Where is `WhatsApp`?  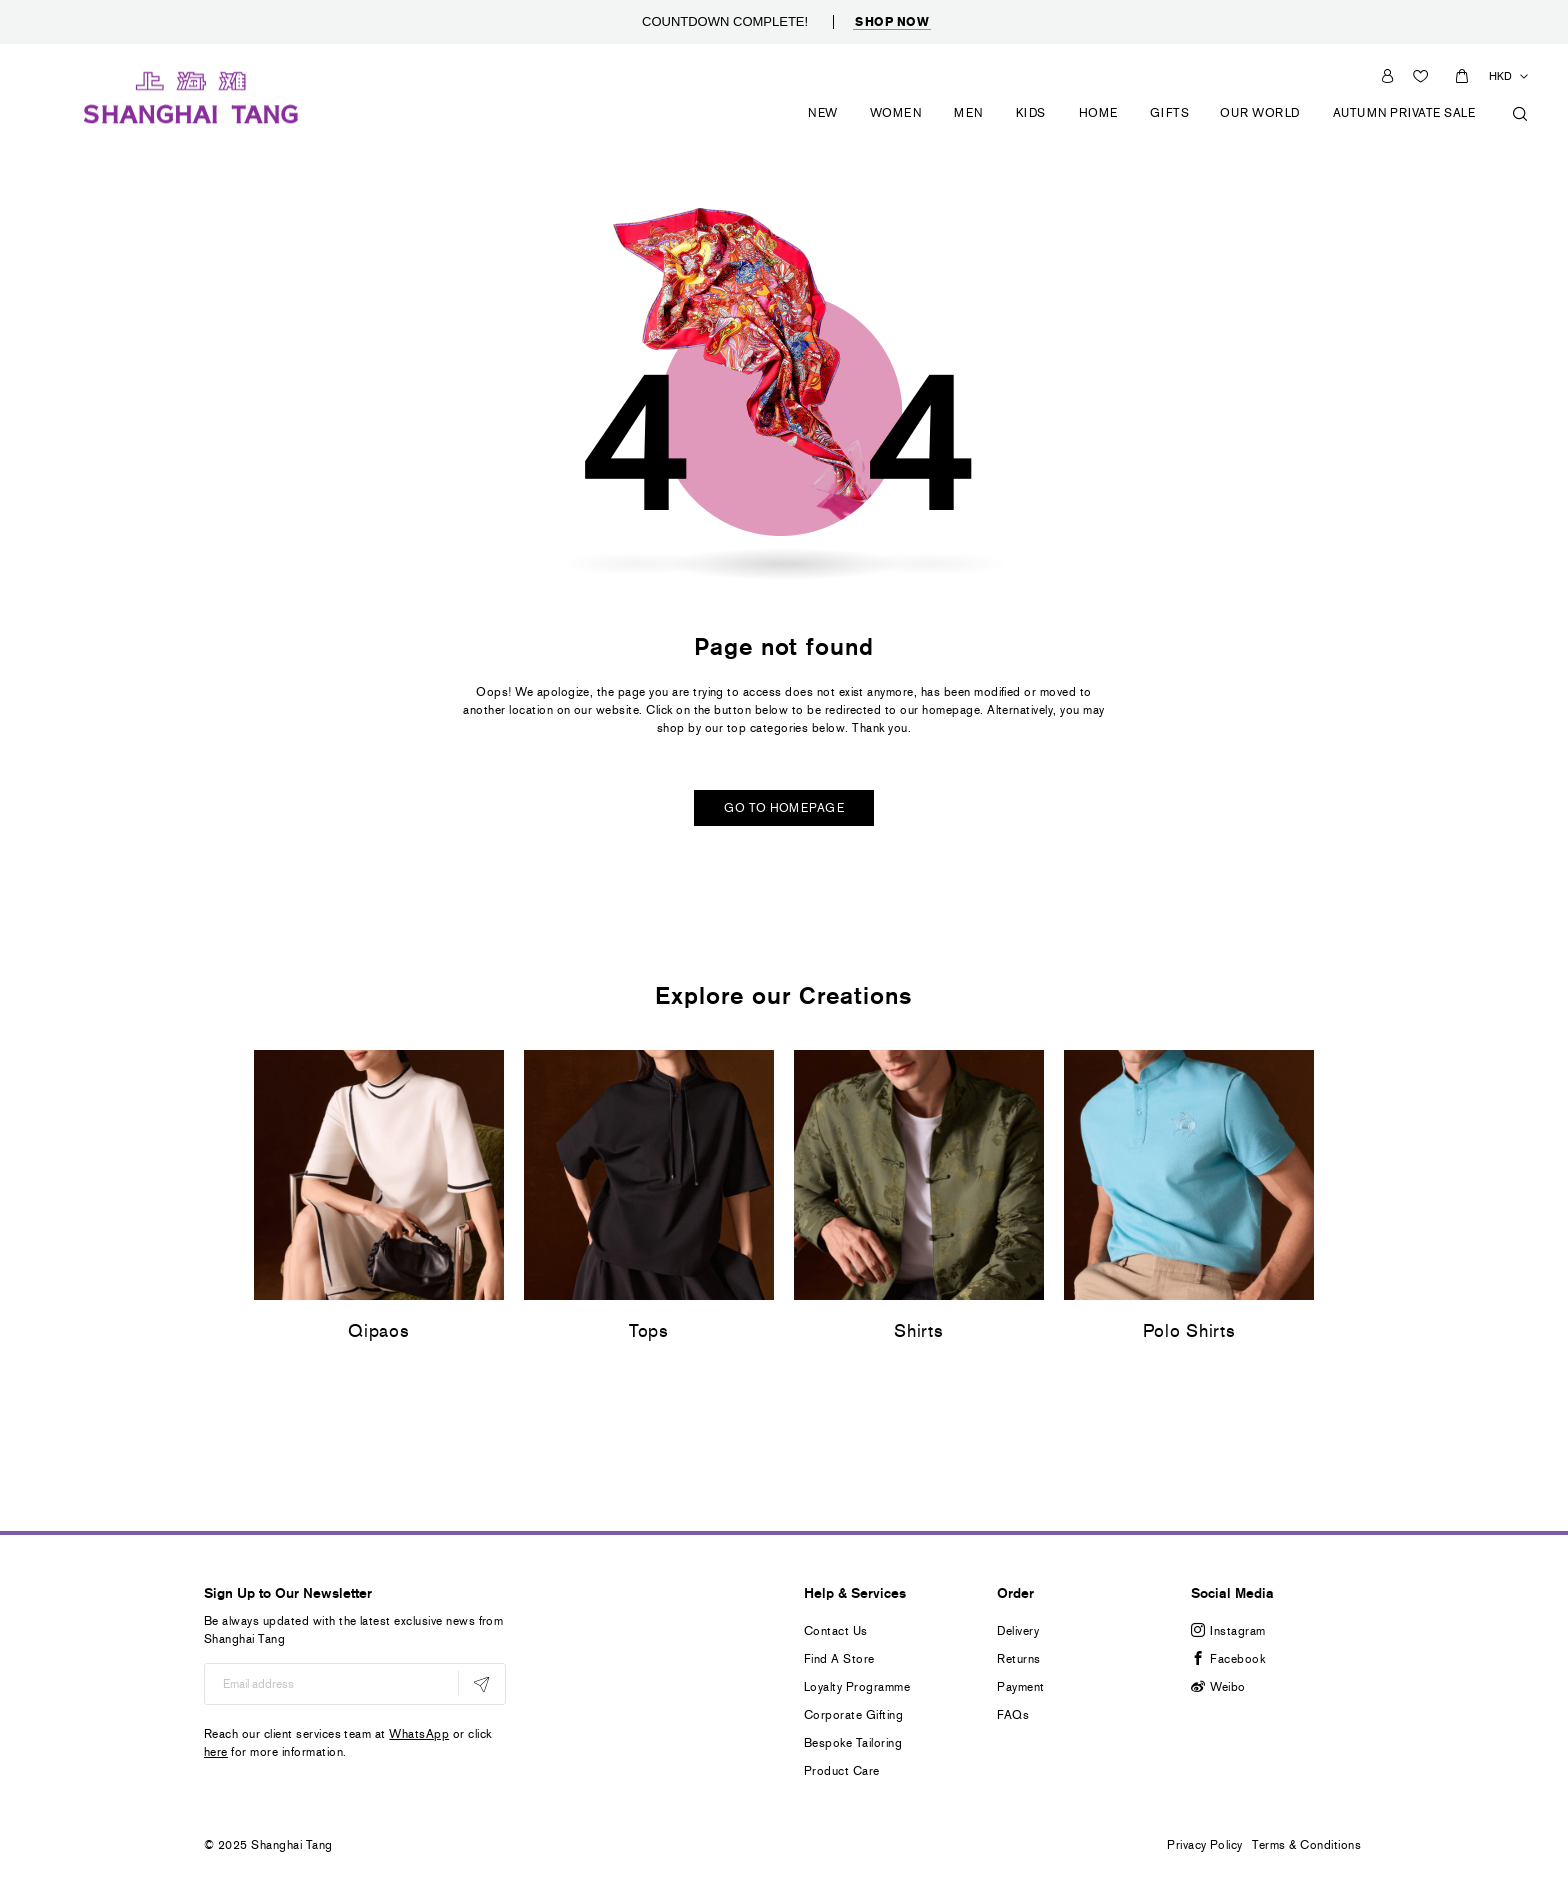 WhatsApp is located at coordinates (419, 1734).